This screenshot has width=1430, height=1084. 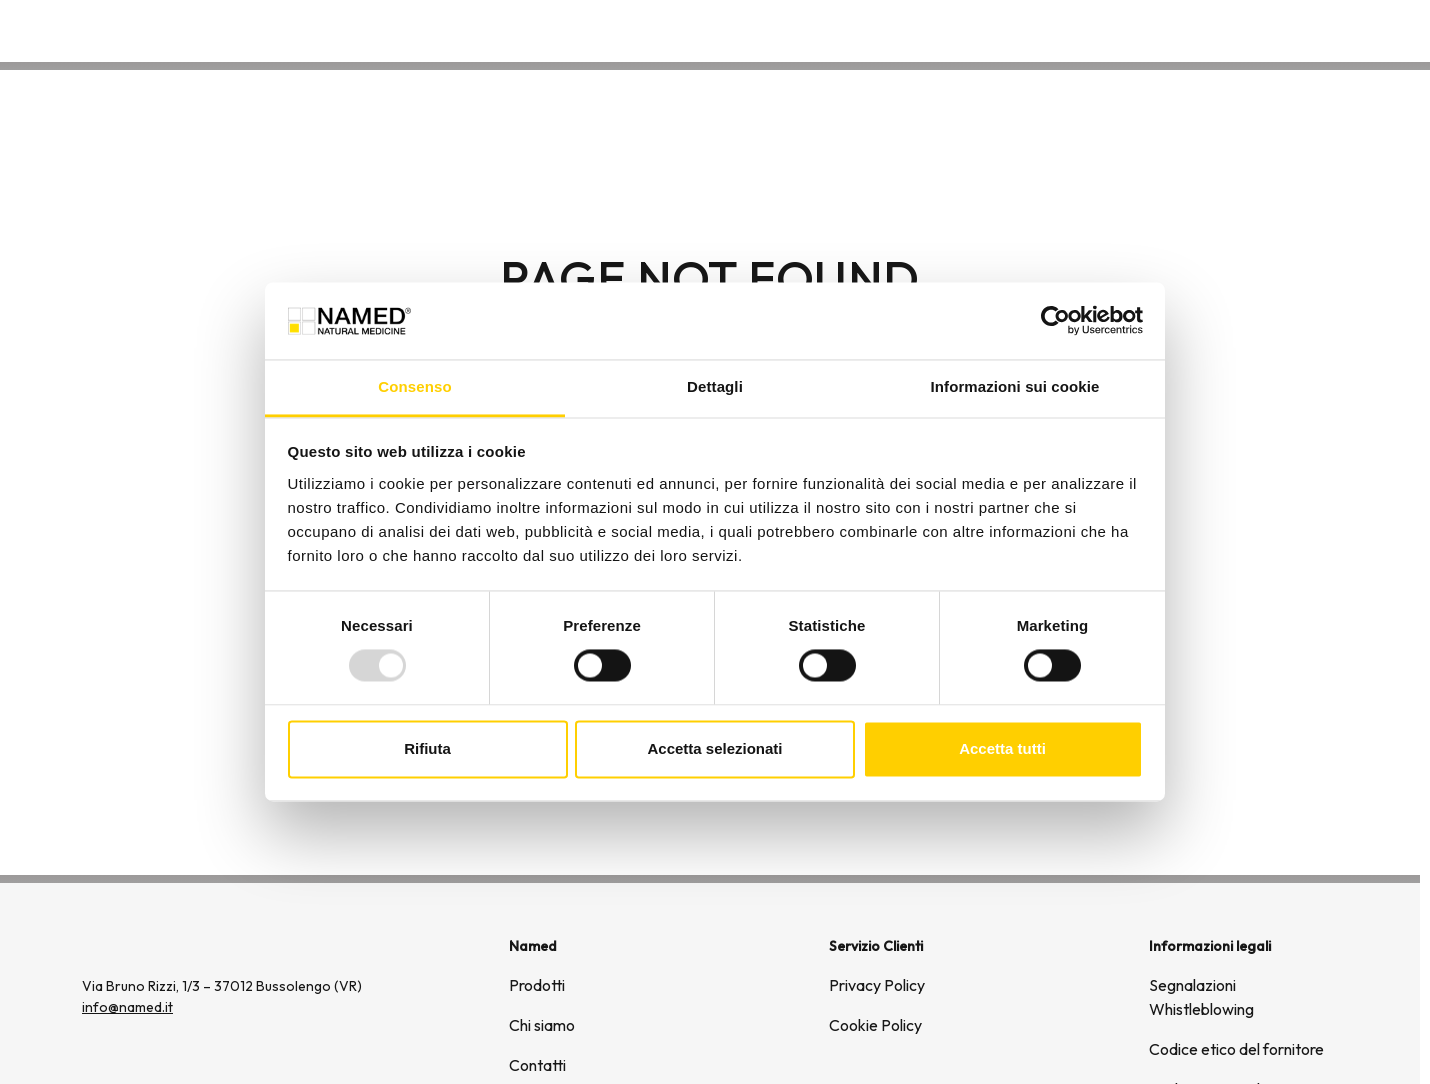 I want to click on Prodotti, so click(x=537, y=985).